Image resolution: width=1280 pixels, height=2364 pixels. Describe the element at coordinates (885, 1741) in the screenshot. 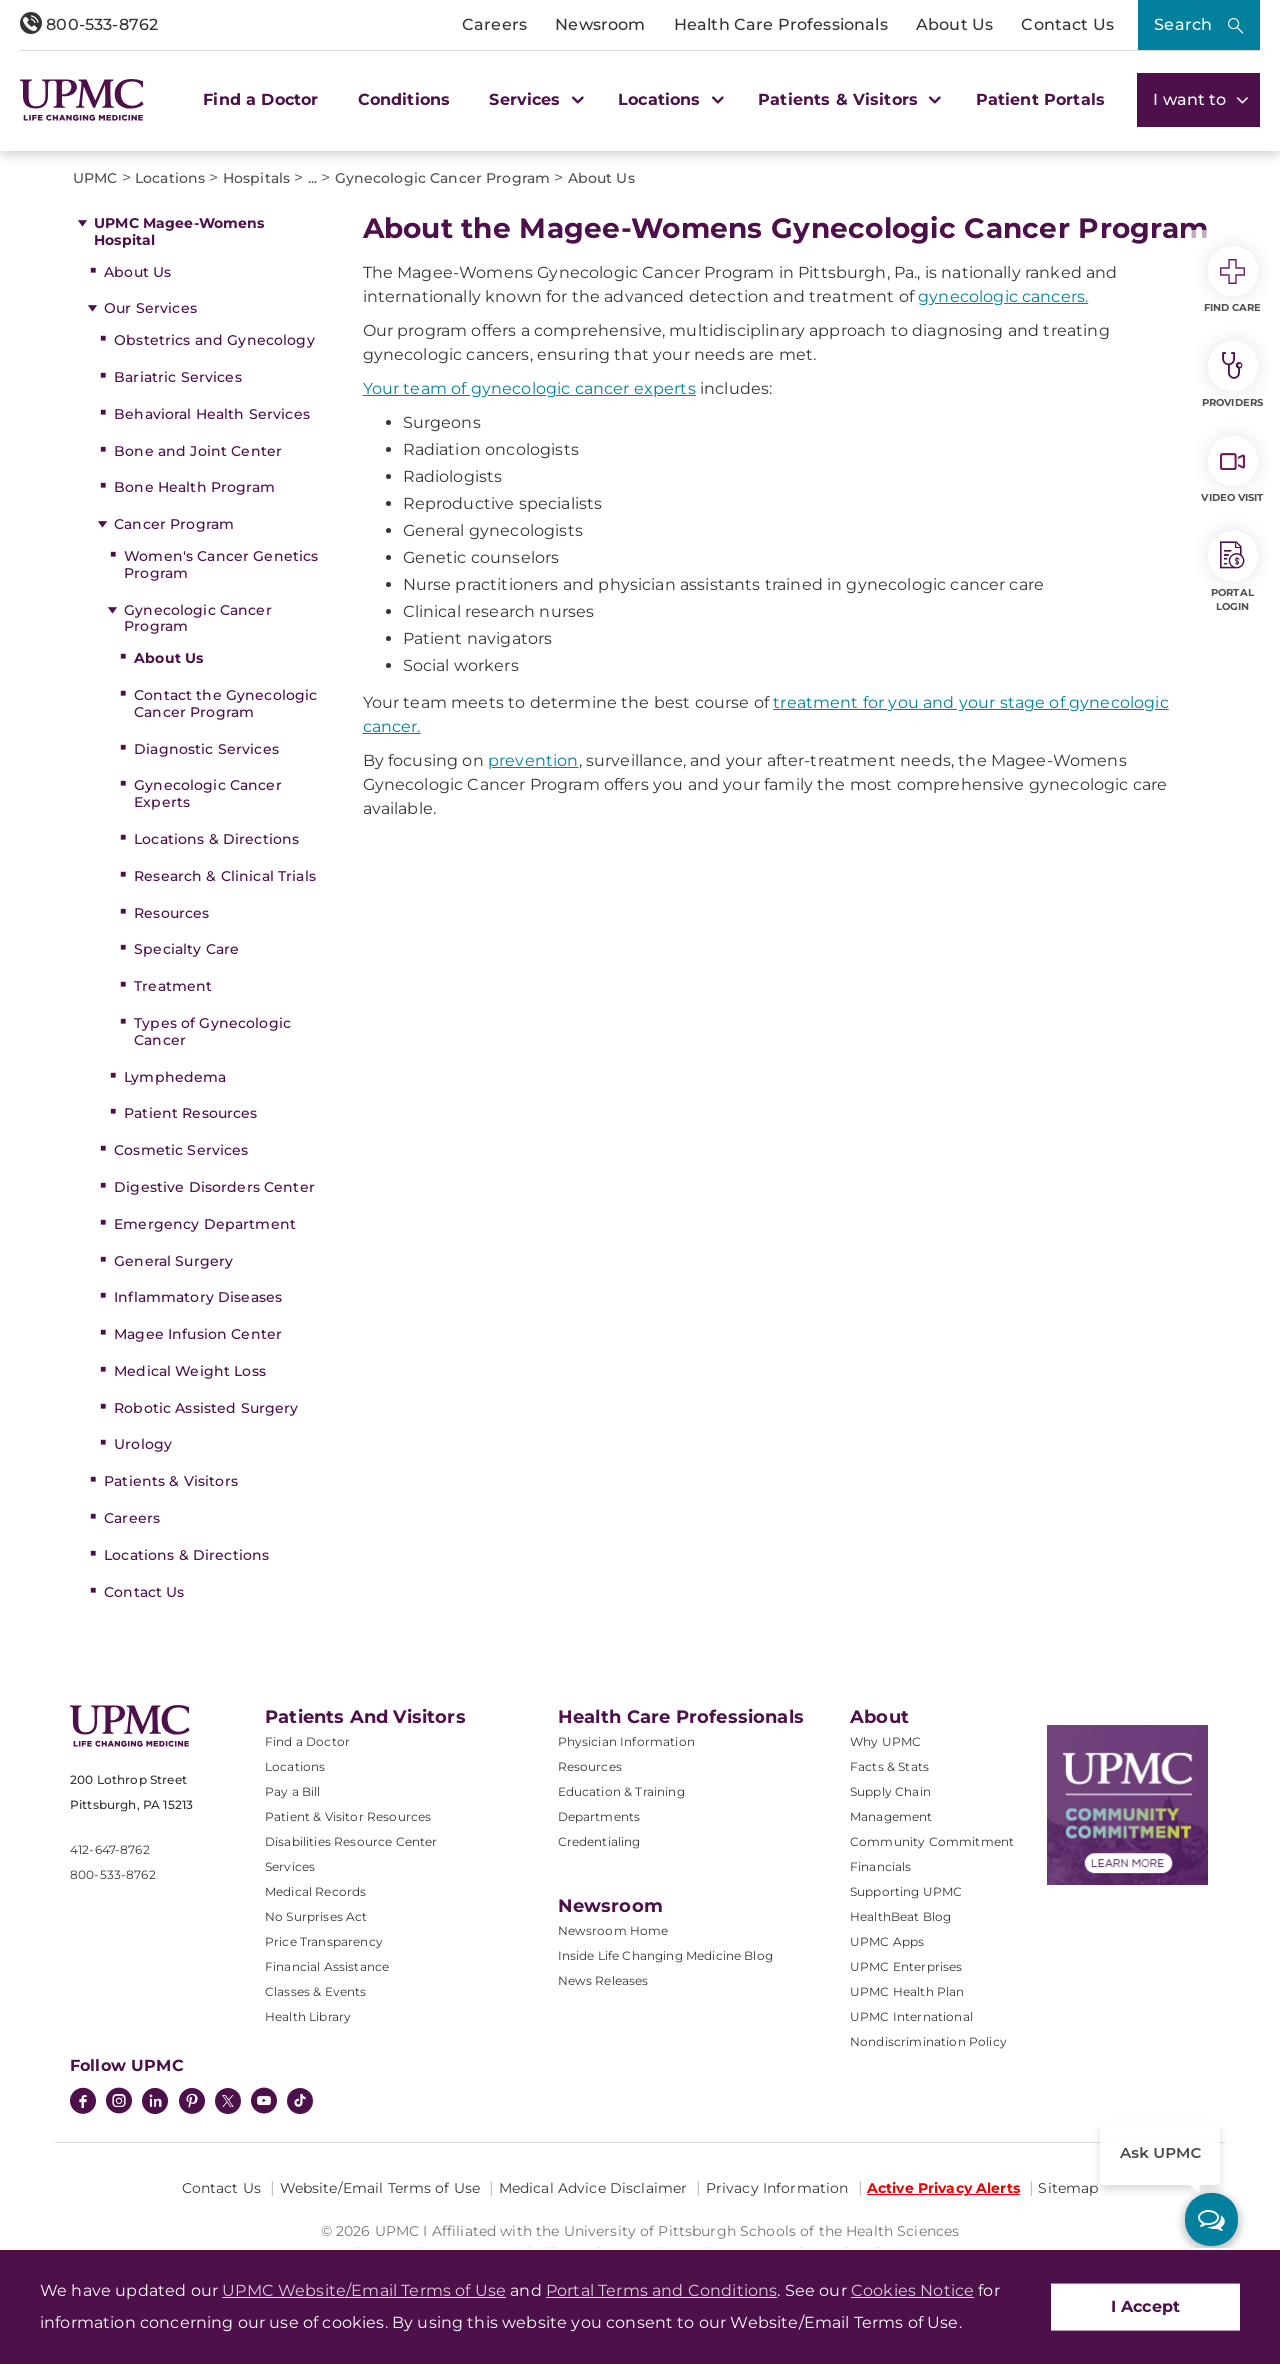

I see `Why UPMC` at that location.